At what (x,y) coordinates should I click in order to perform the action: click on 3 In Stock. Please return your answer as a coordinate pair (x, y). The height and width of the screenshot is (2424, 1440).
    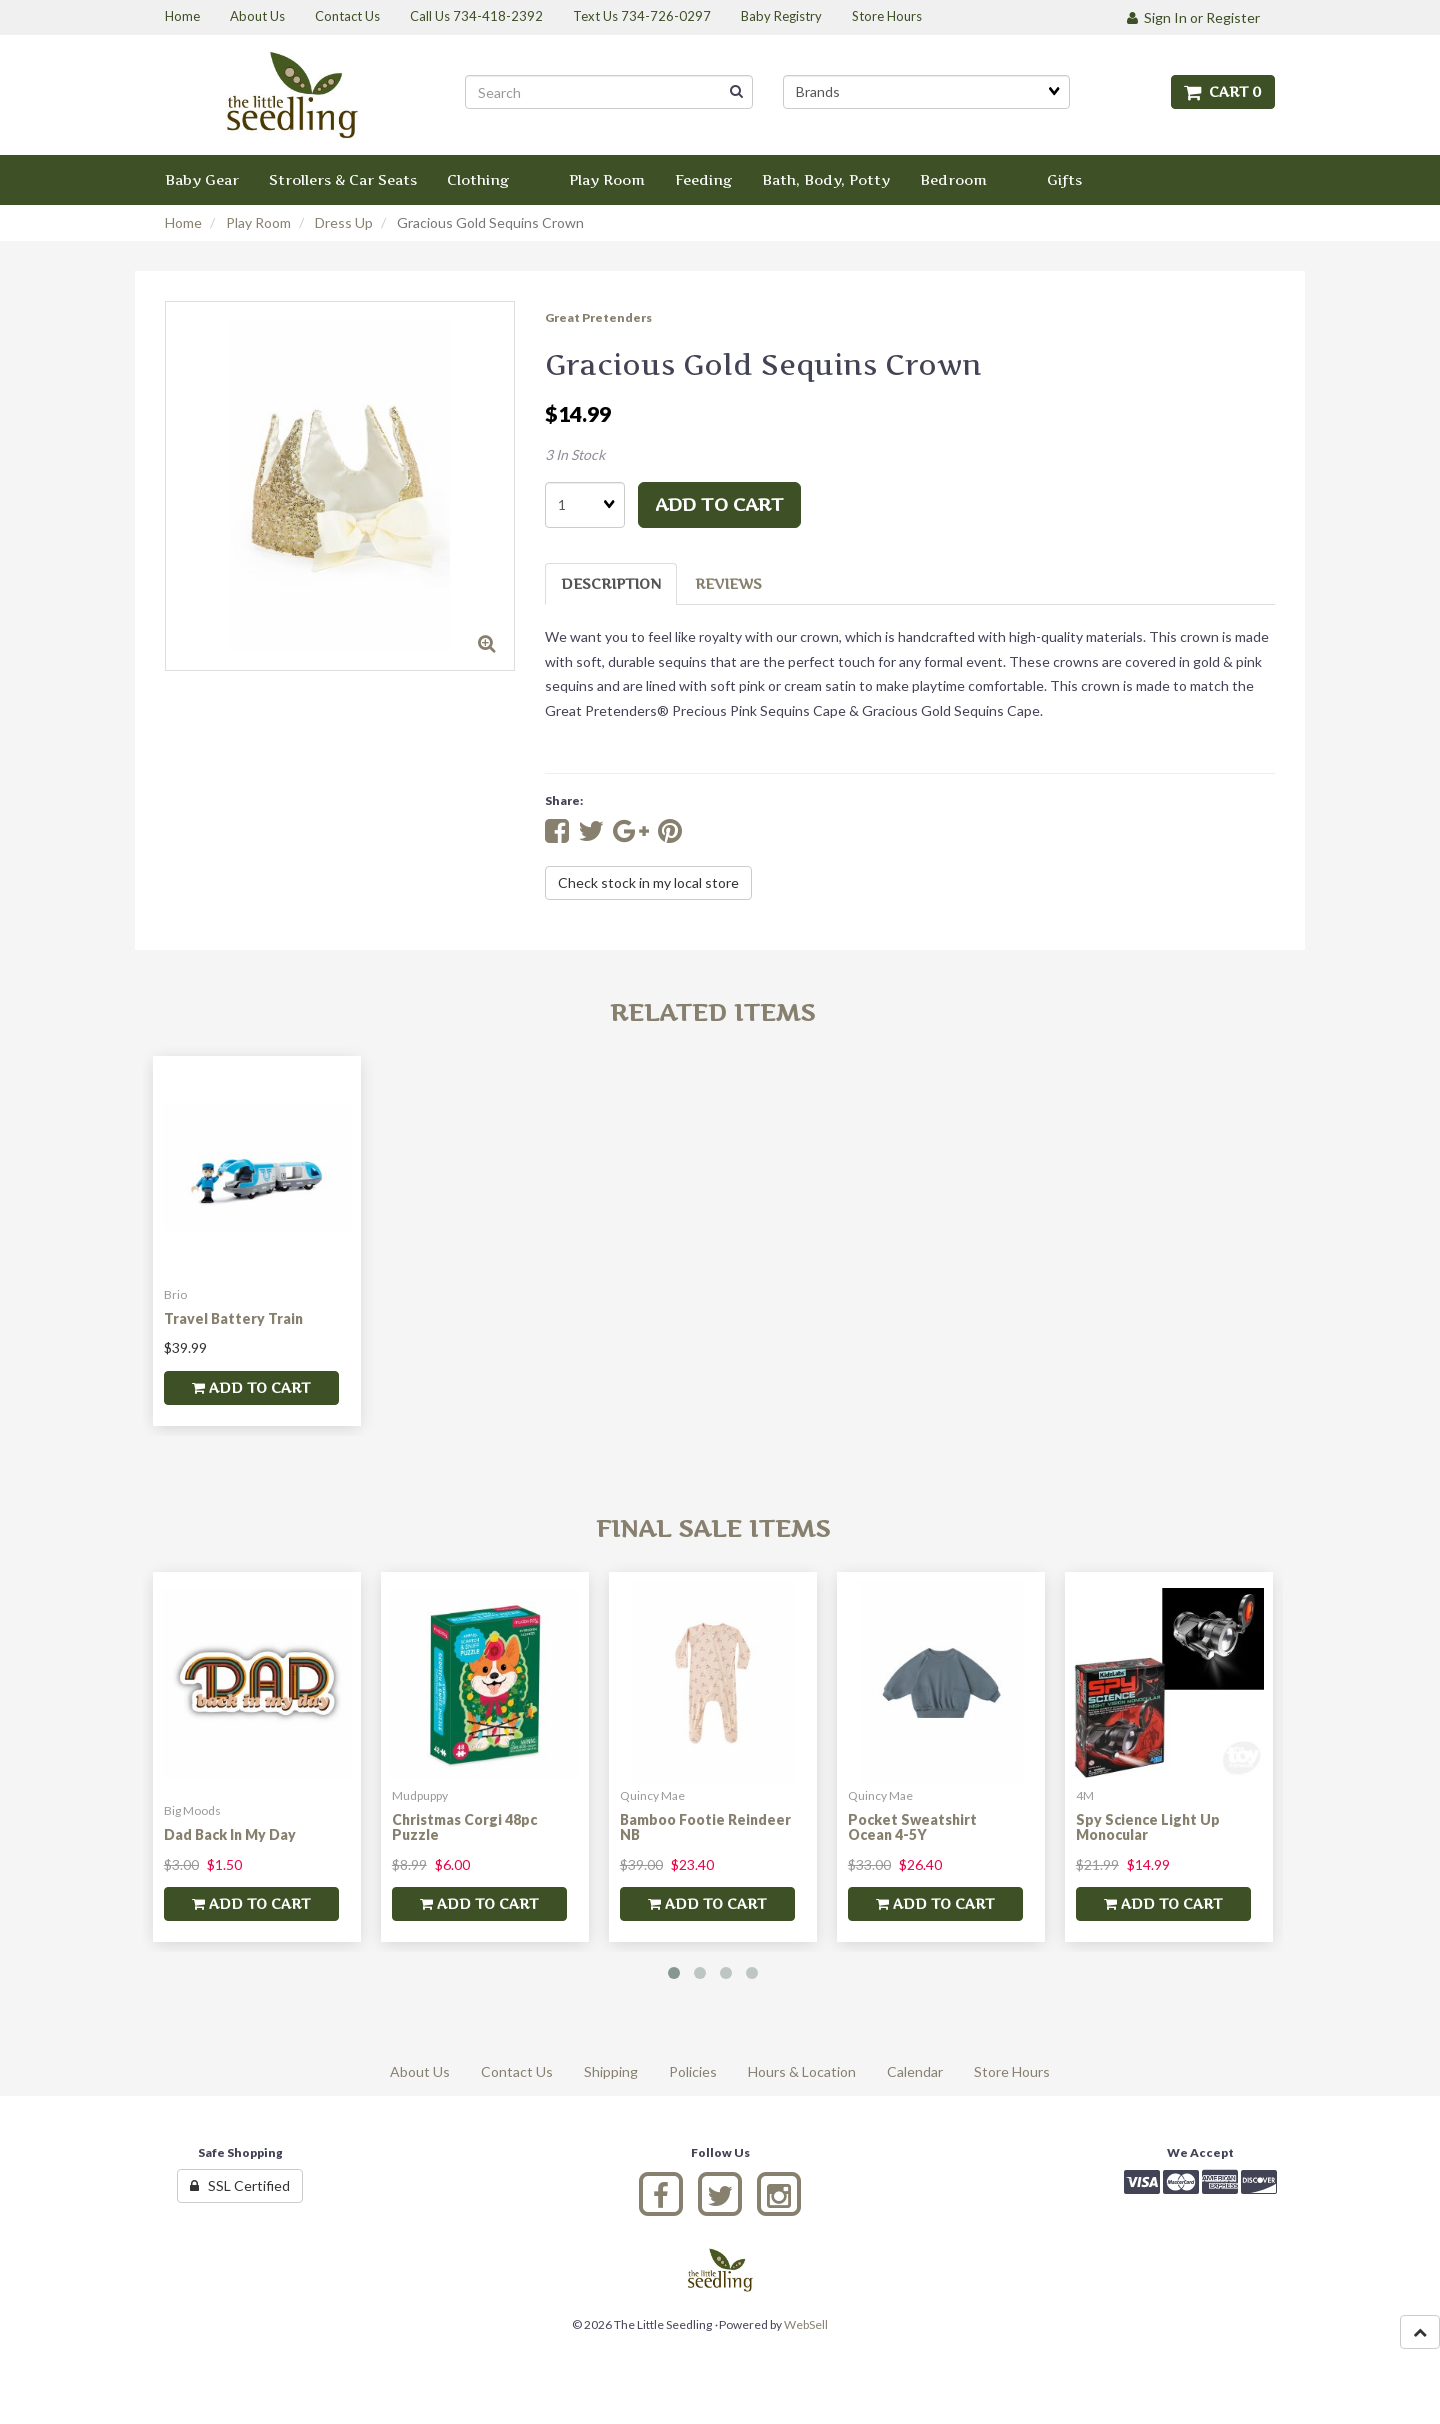
    Looking at the image, I should click on (575, 454).